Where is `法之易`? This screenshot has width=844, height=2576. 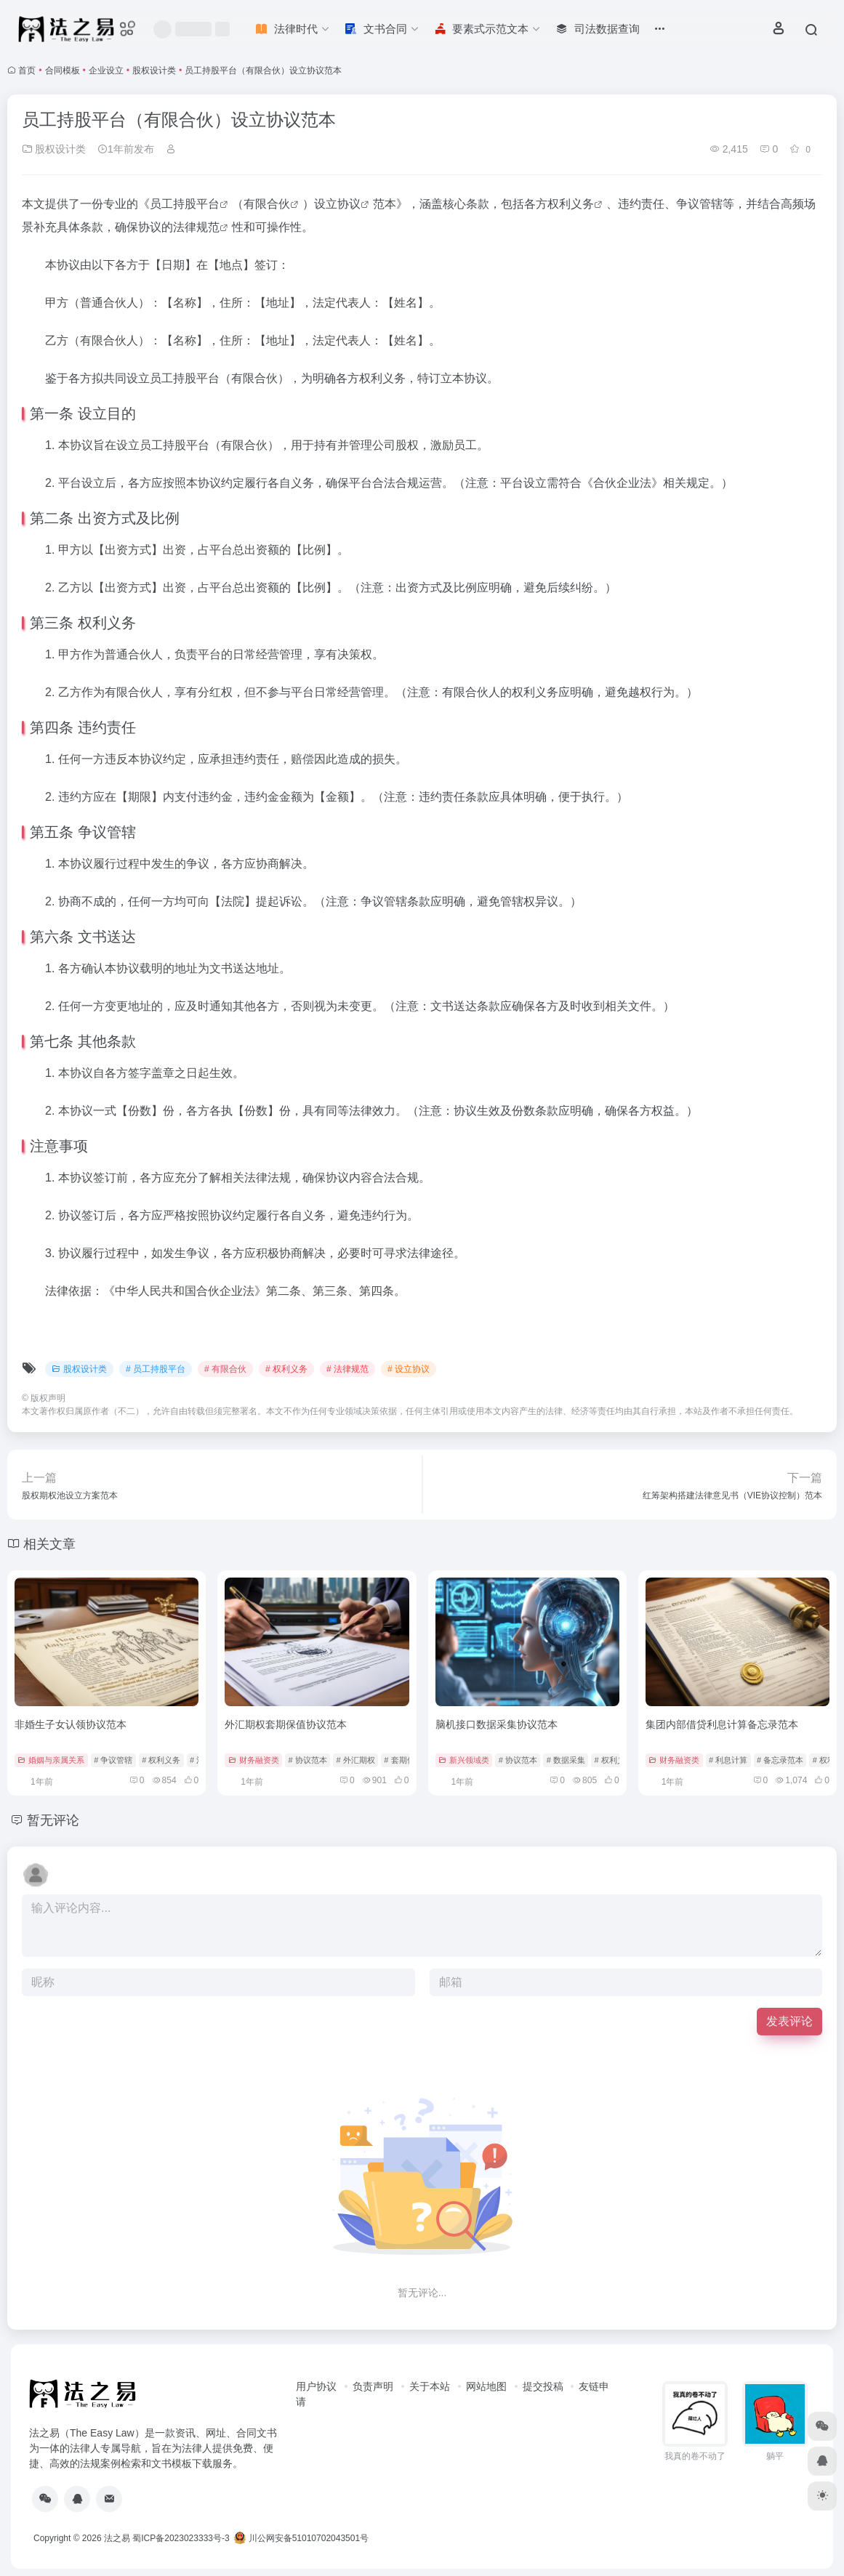 法之易 is located at coordinates (117, 2538).